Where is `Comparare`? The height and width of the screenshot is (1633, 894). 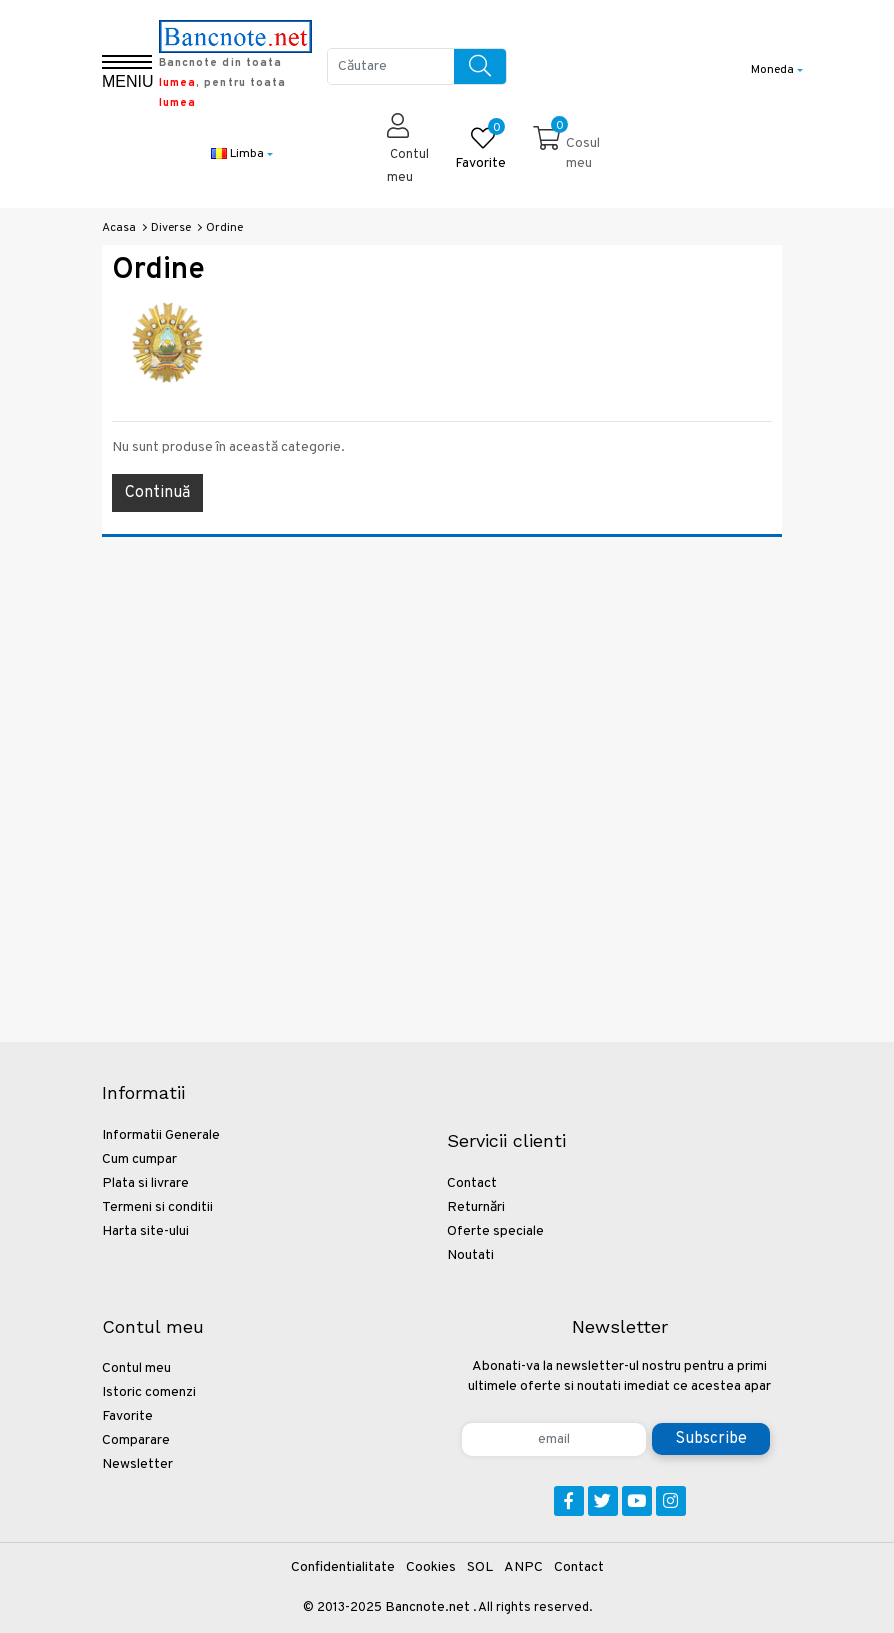
Comparare is located at coordinates (136, 1440).